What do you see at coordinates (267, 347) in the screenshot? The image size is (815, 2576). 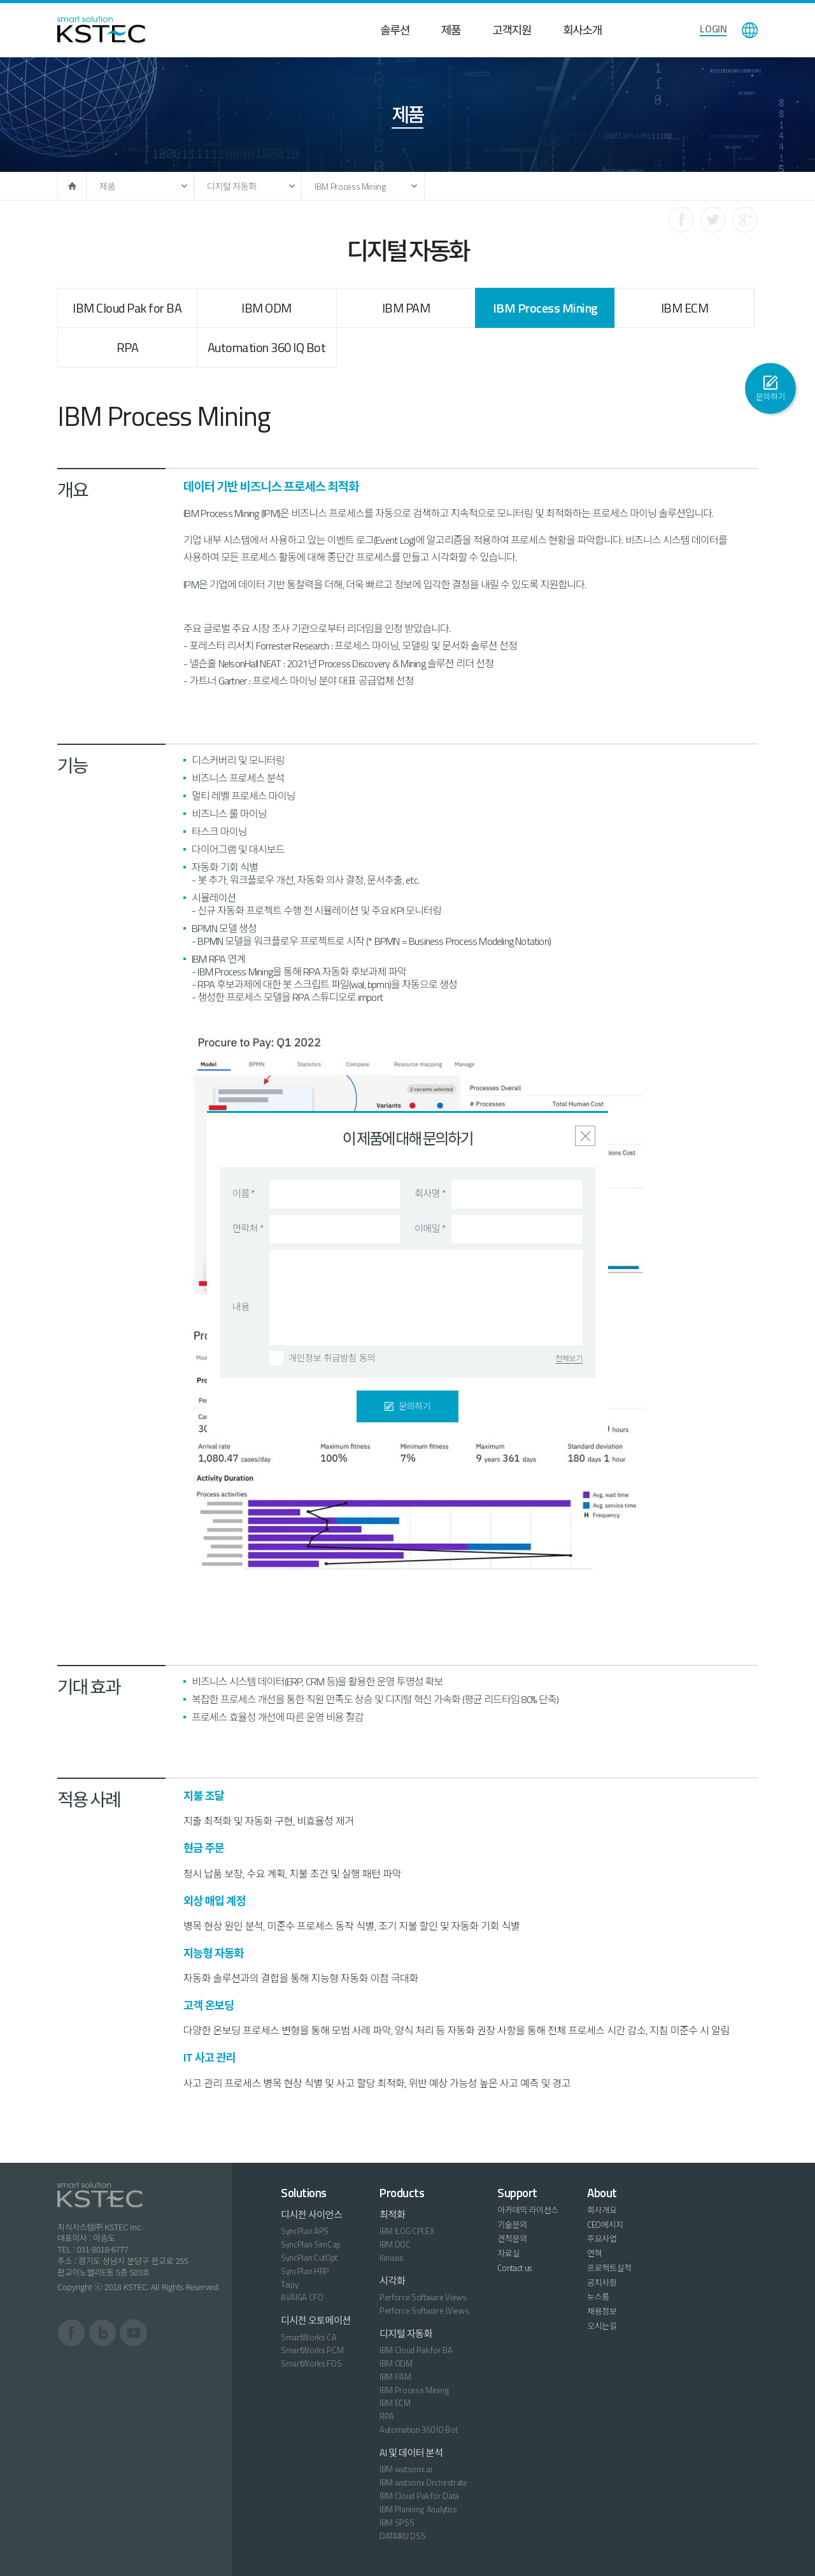 I see `Automation 360 IQ Bot` at bounding box center [267, 347].